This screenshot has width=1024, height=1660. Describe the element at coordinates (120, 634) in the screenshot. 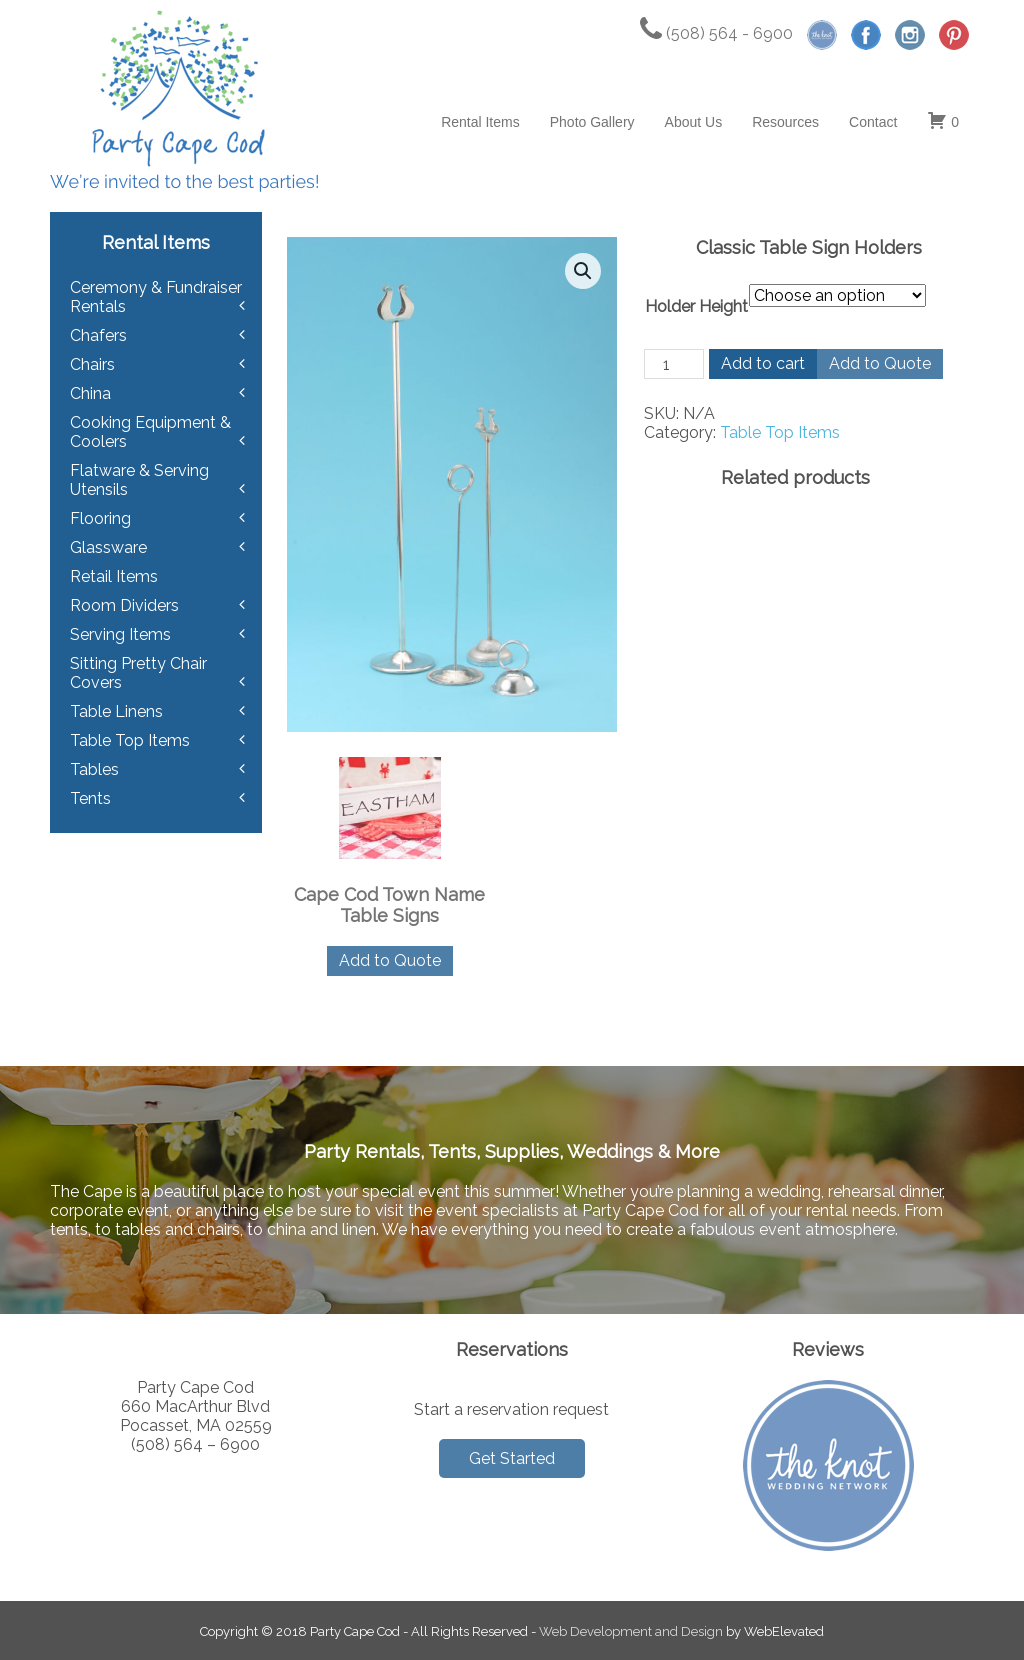

I see `Serving Items` at that location.